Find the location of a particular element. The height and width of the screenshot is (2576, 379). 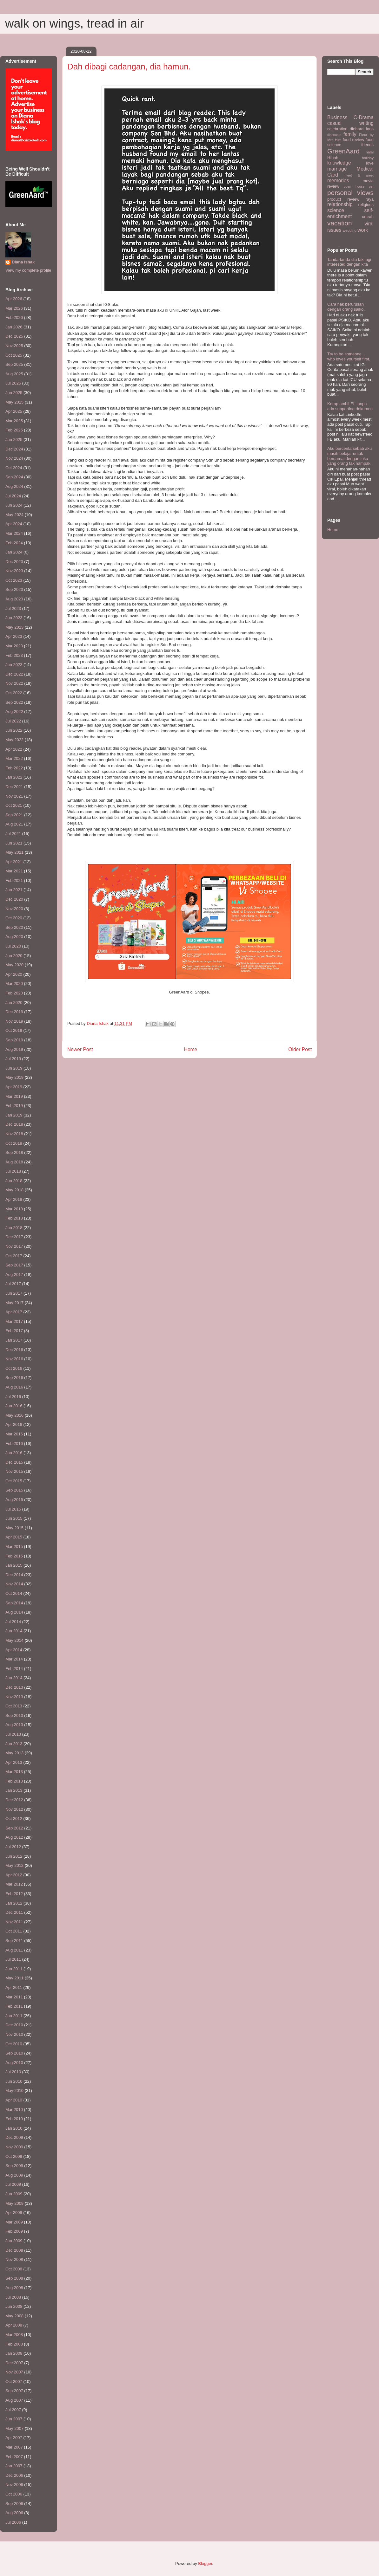

Mar 2013 is located at coordinates (14, 1771).